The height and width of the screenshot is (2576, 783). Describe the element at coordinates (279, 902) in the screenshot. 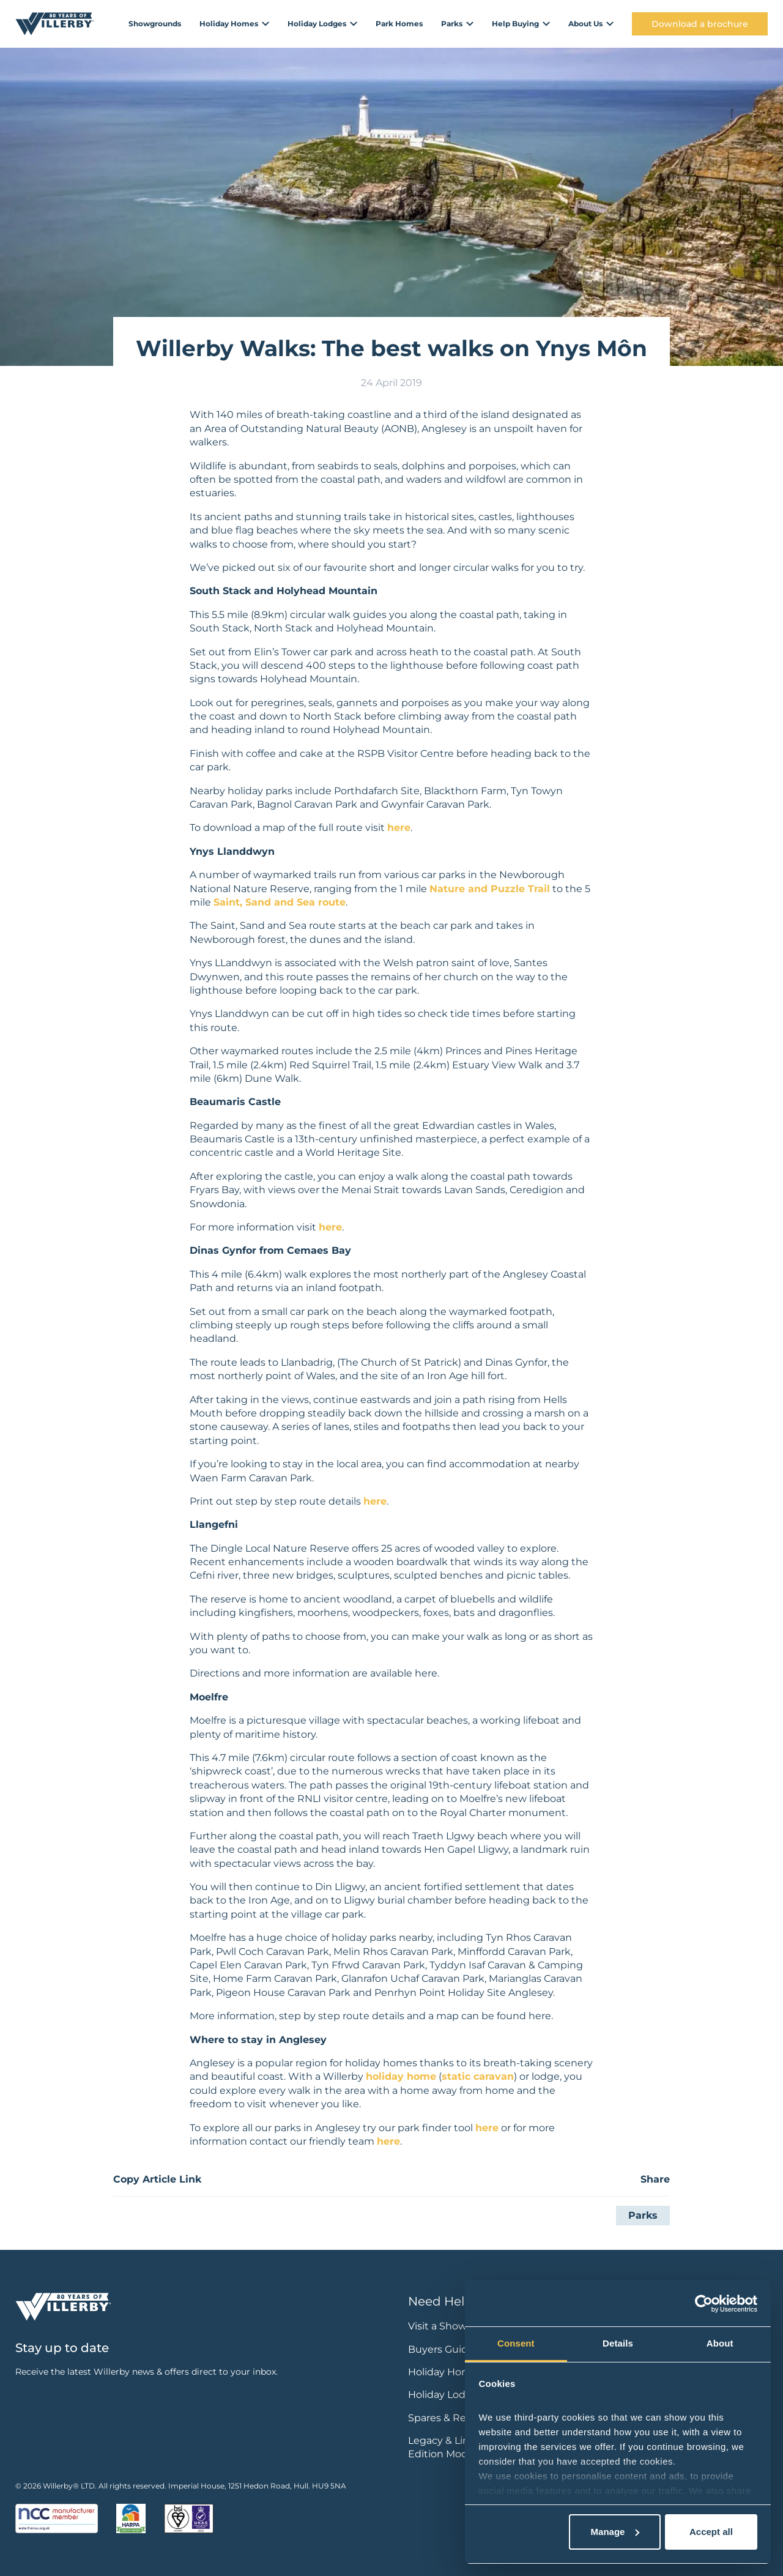

I see `Saint, Sand and Sea route` at that location.